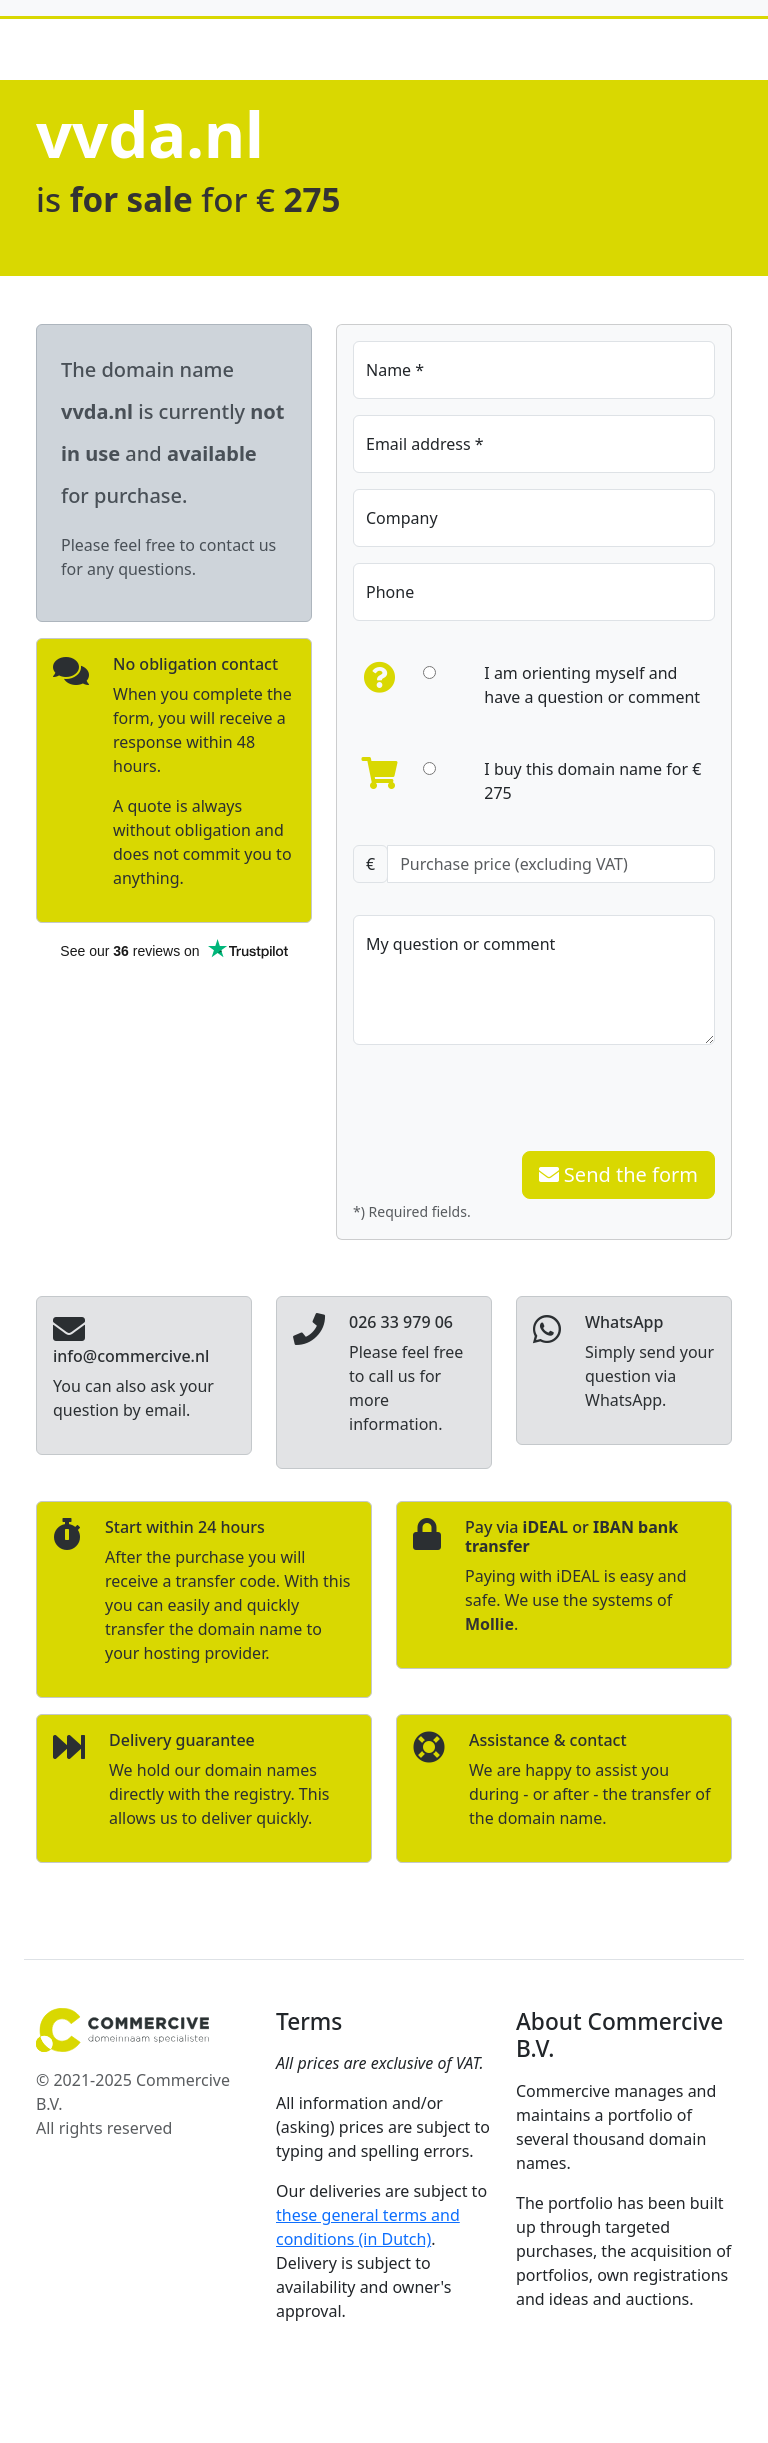 The image size is (768, 2443). What do you see at coordinates (489, 1624) in the screenshot?
I see `Mollie` at bounding box center [489, 1624].